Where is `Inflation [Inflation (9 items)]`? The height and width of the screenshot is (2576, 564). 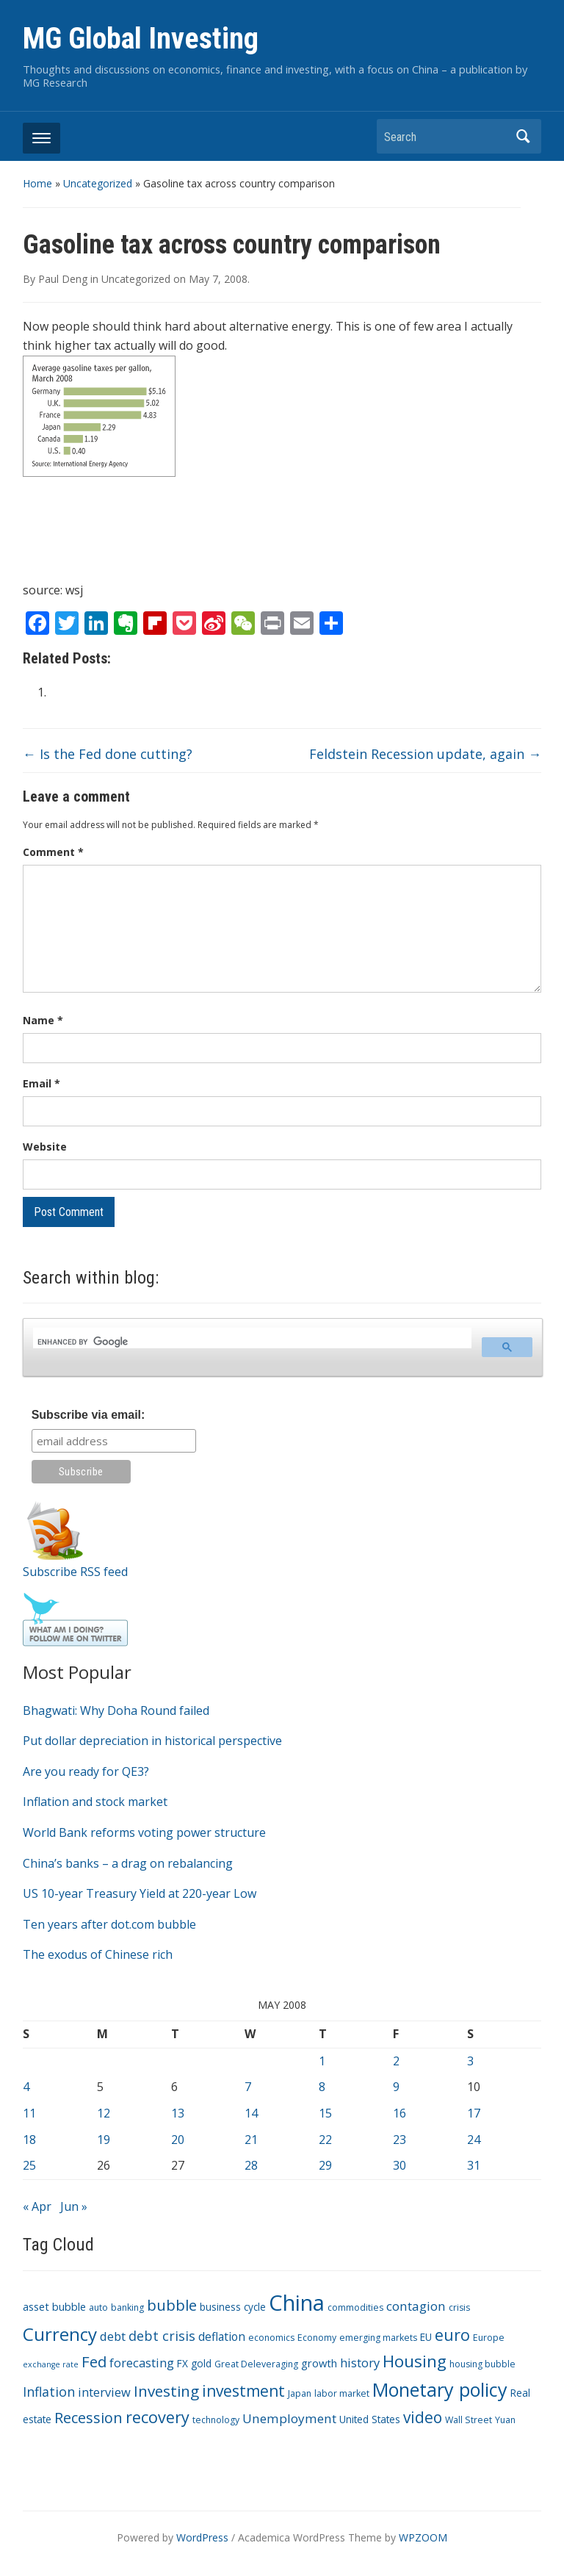
Inflation [Inflation (9 items)] is located at coordinates (49, 2391).